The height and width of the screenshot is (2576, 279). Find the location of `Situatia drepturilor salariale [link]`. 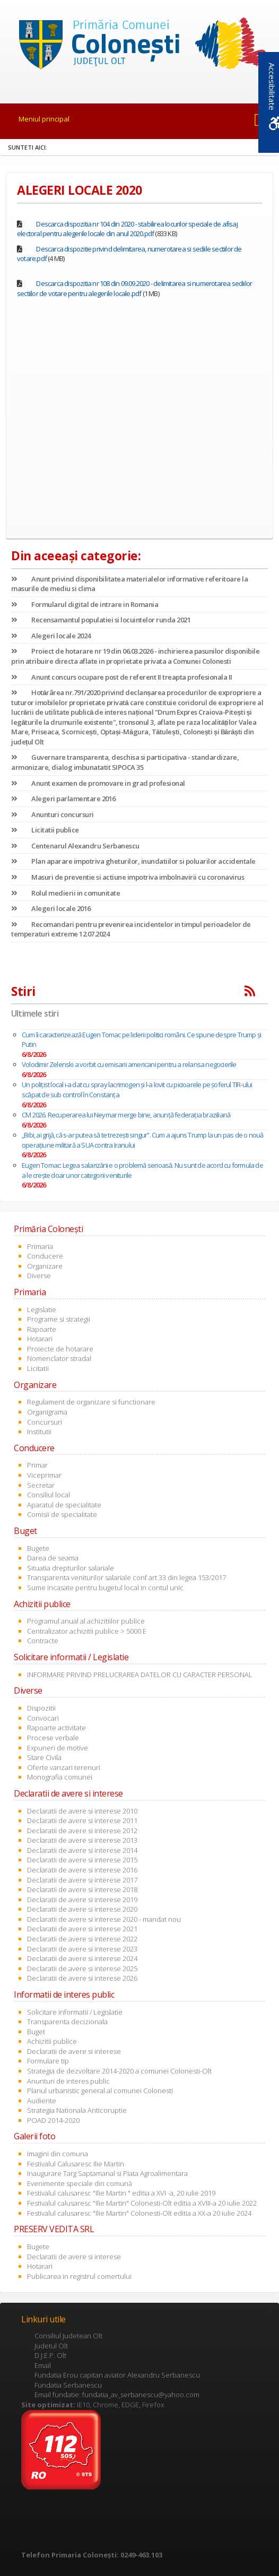

Situatia drepturilor salariale [link] is located at coordinates (70, 1568).